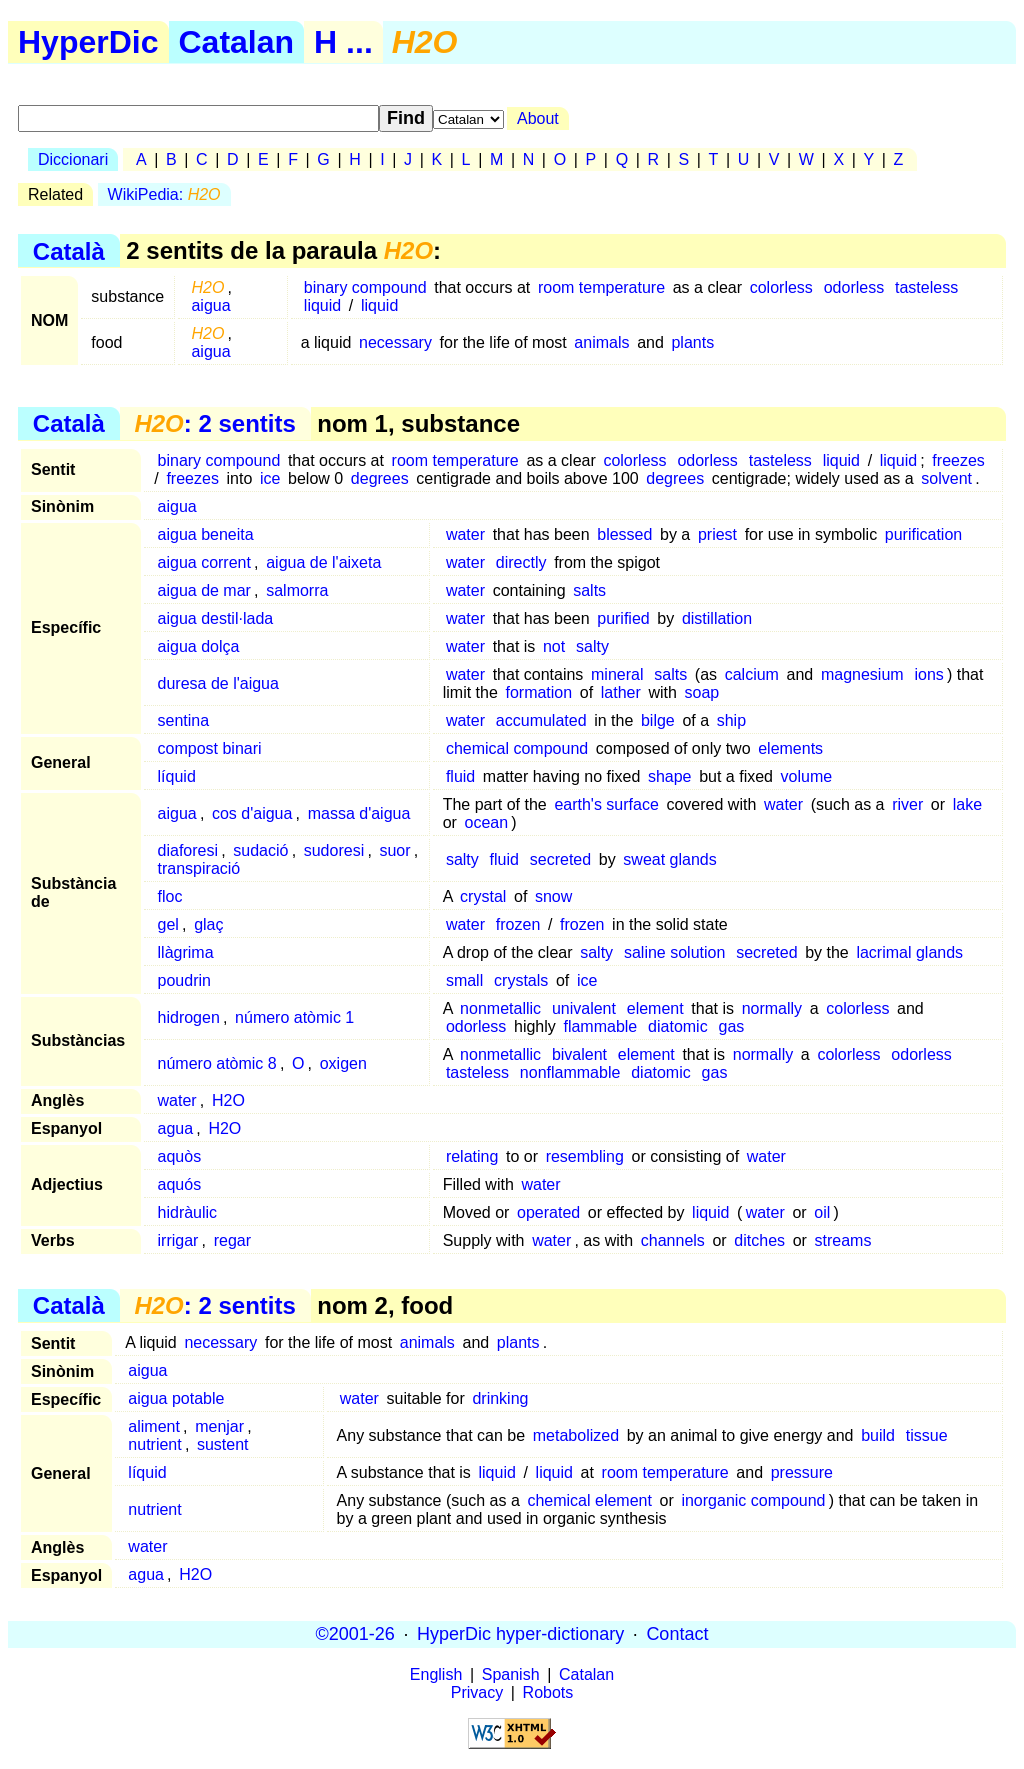 This screenshot has width=1024, height=1769. I want to click on HyperDic, so click(88, 42).